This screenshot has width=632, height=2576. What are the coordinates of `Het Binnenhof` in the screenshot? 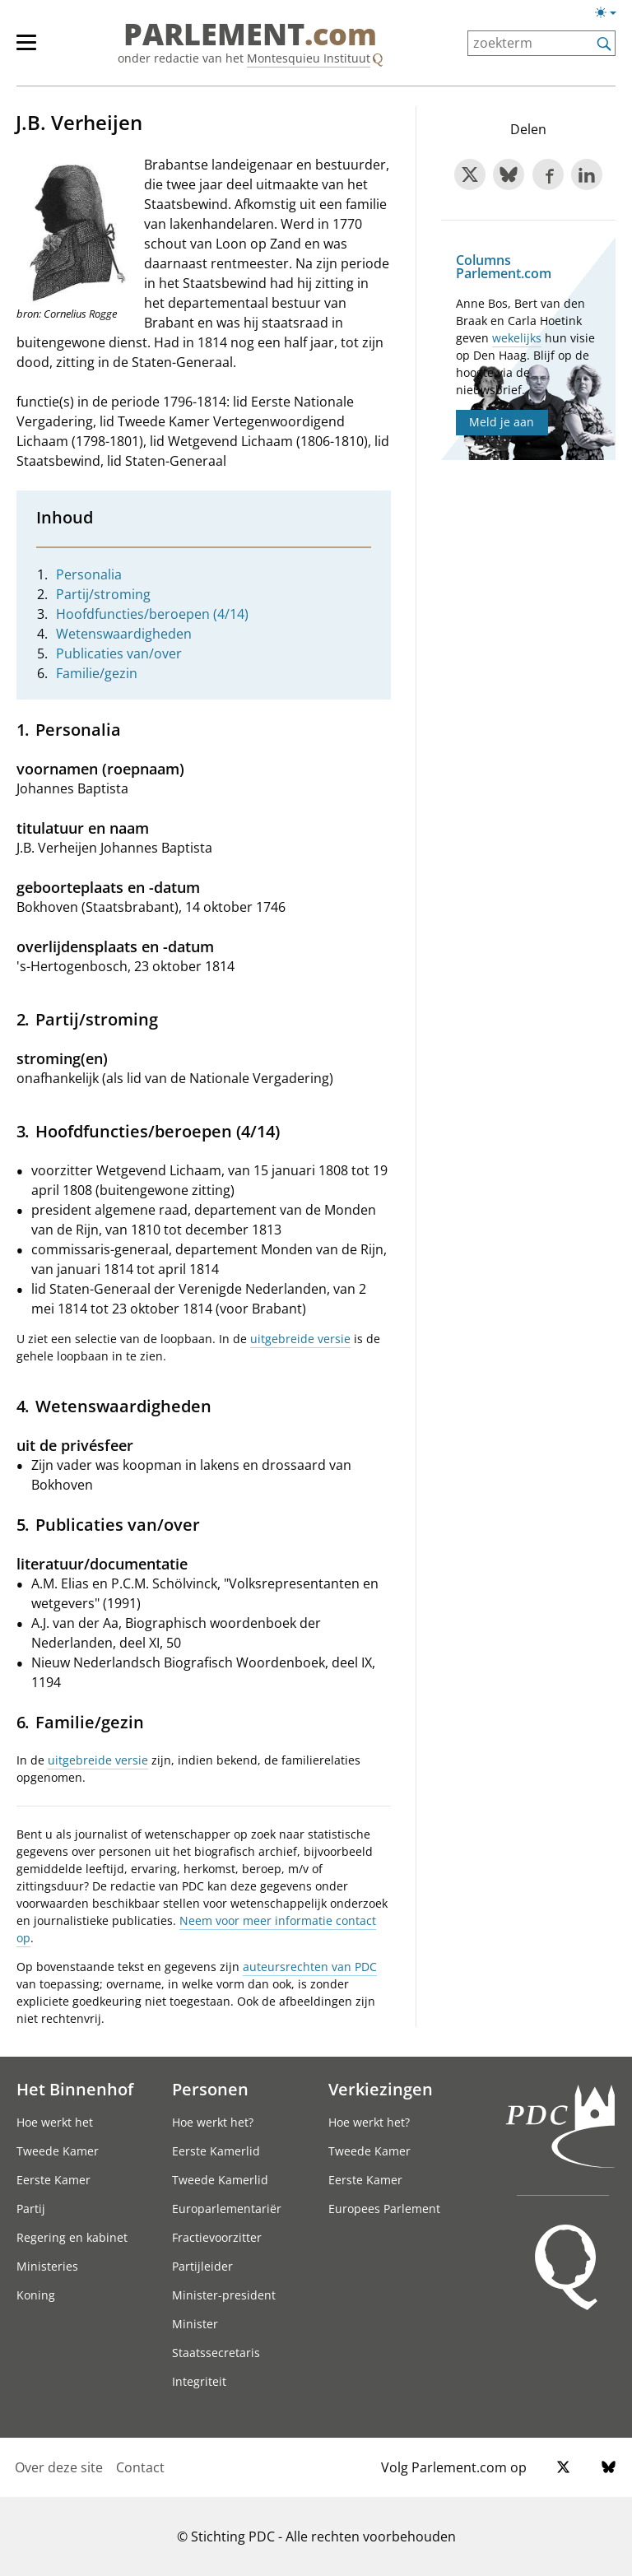 It's located at (74, 2088).